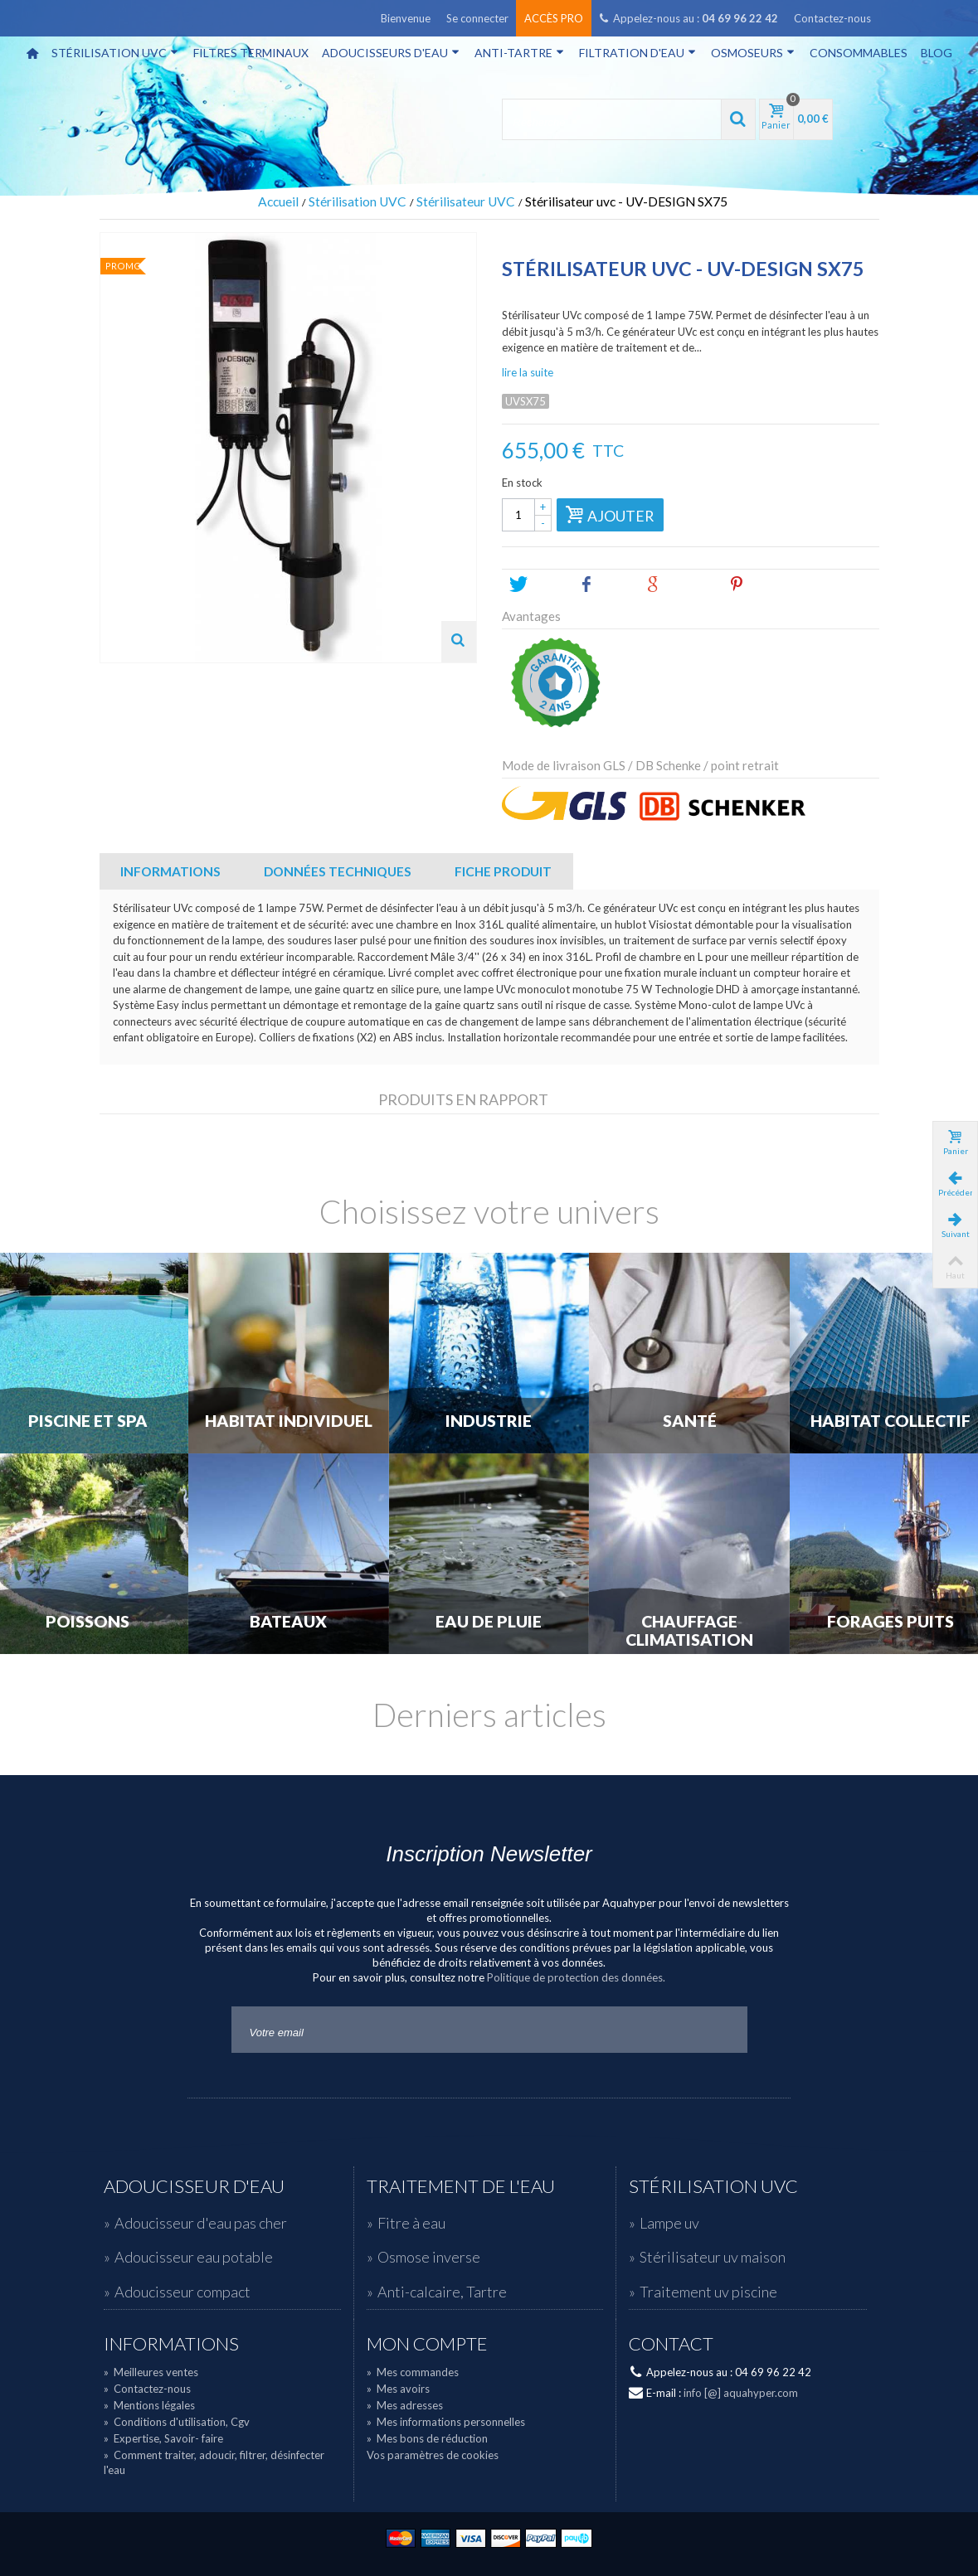 This screenshot has width=978, height=2576. I want to click on Données techniques, so click(337, 871).